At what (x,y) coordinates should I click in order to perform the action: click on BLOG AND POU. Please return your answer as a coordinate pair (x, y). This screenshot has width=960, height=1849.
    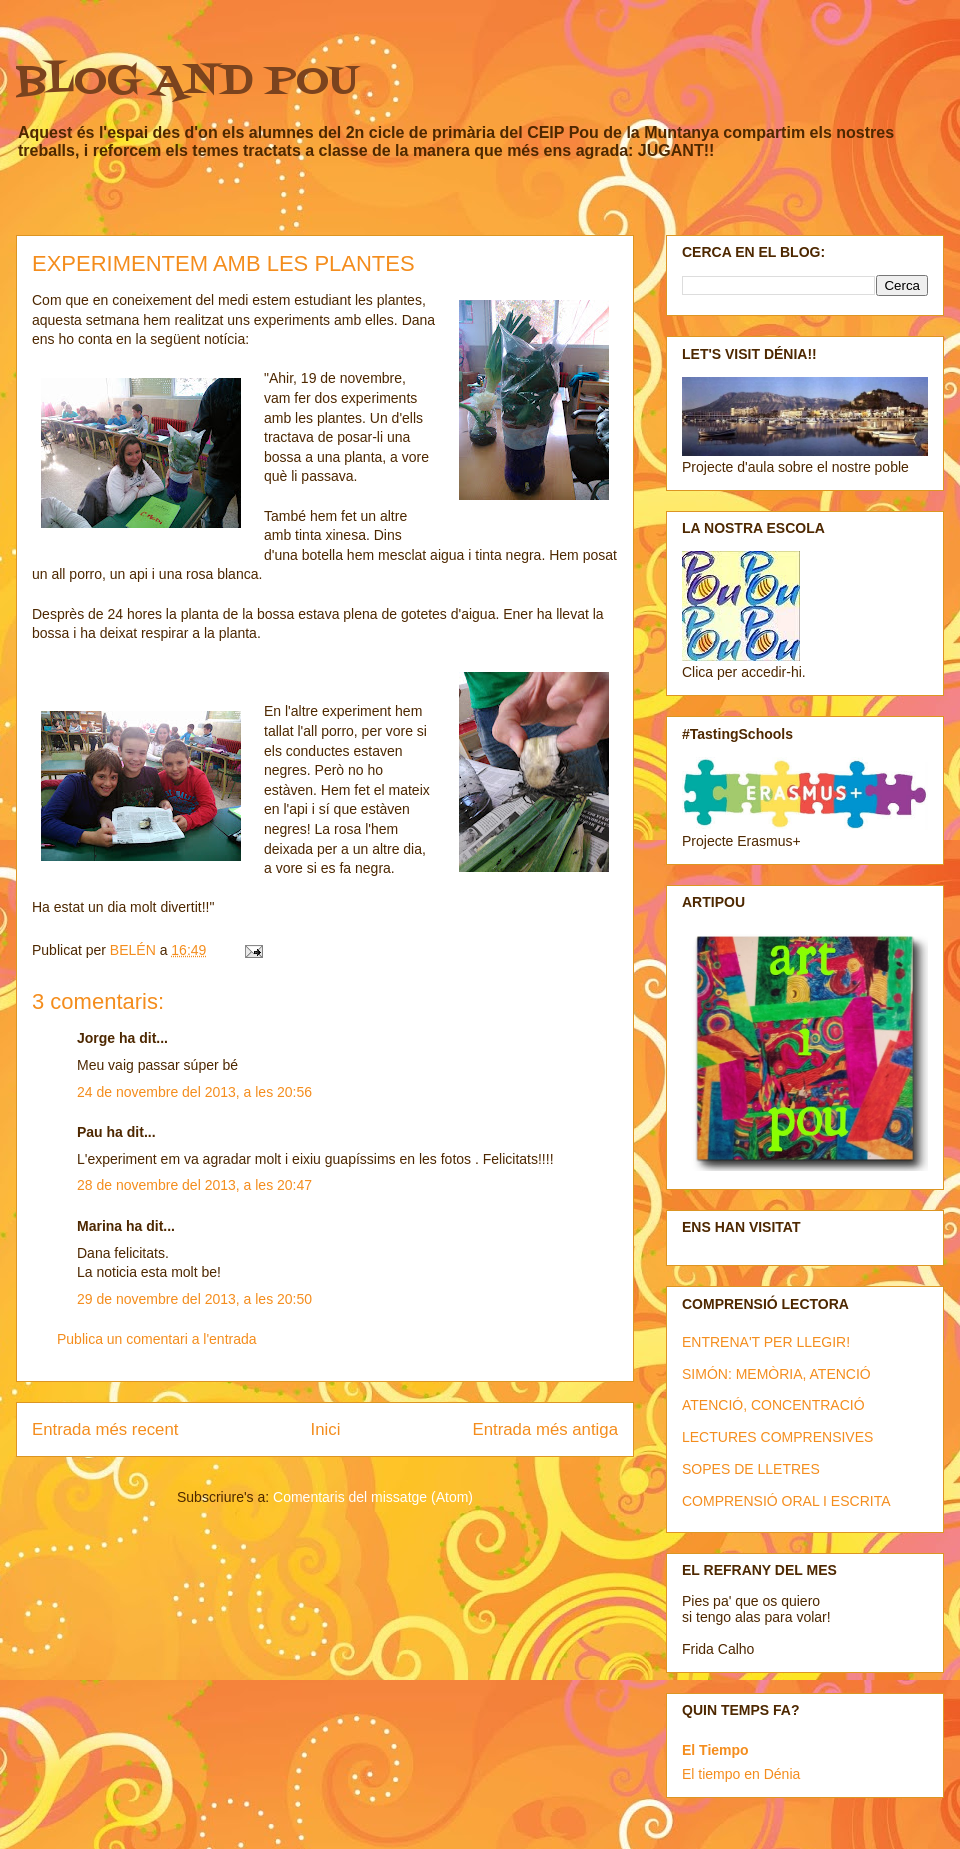
    Looking at the image, I should click on (187, 82).